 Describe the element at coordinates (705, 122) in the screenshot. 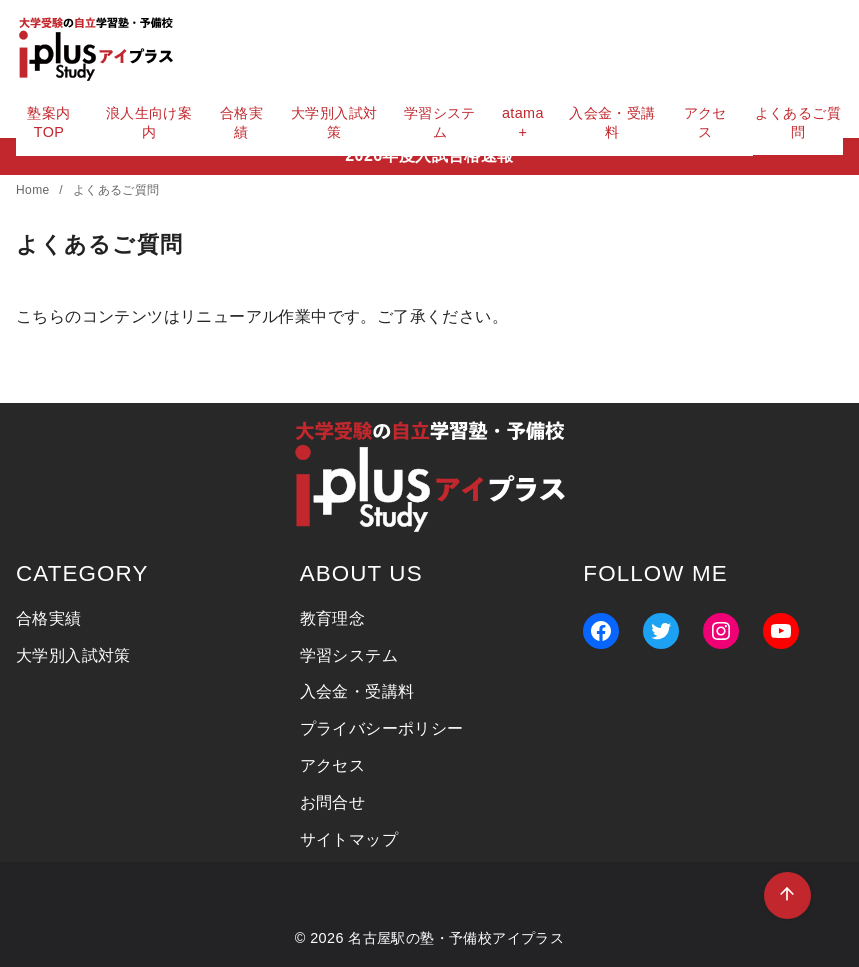

I see `アクセス` at that location.